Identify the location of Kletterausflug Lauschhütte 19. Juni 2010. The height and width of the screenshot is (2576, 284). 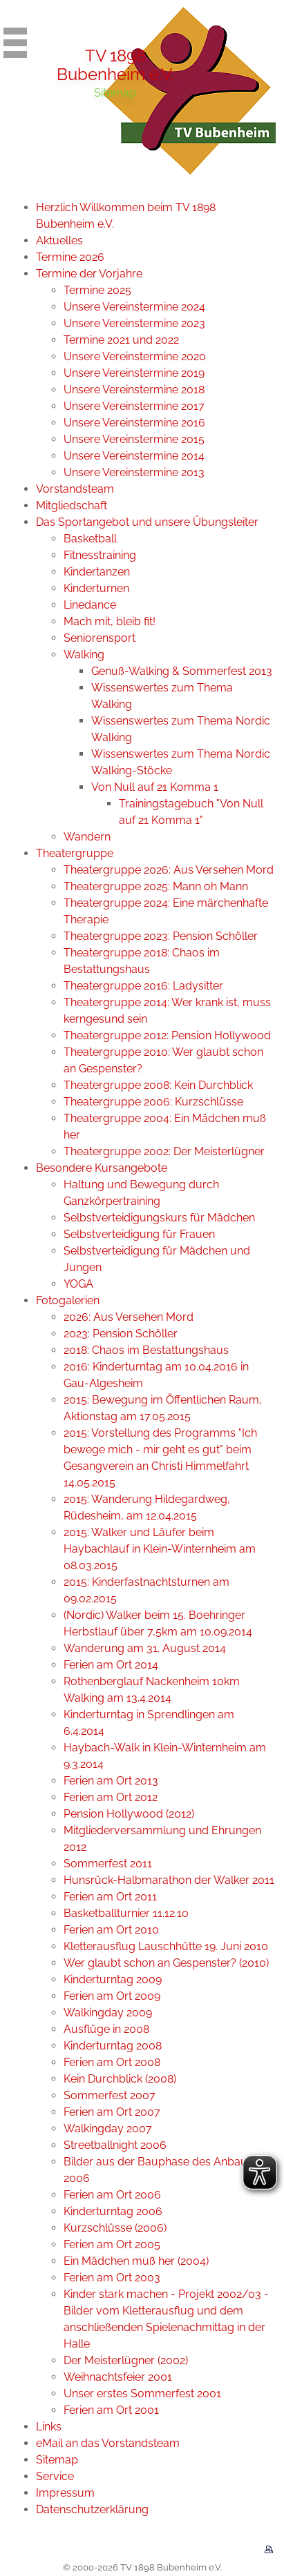
(166, 1946).